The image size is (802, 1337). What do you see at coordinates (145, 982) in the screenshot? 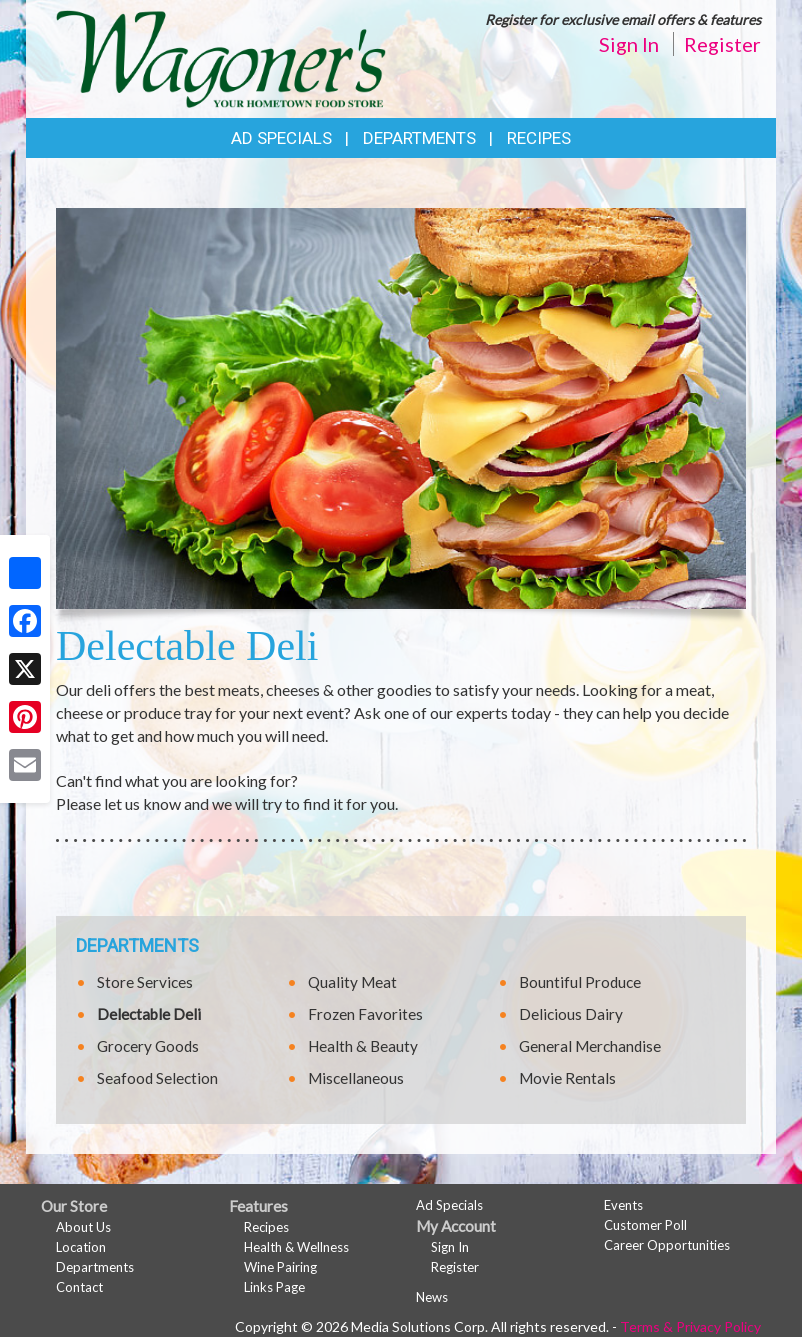
I see `Store Services` at bounding box center [145, 982].